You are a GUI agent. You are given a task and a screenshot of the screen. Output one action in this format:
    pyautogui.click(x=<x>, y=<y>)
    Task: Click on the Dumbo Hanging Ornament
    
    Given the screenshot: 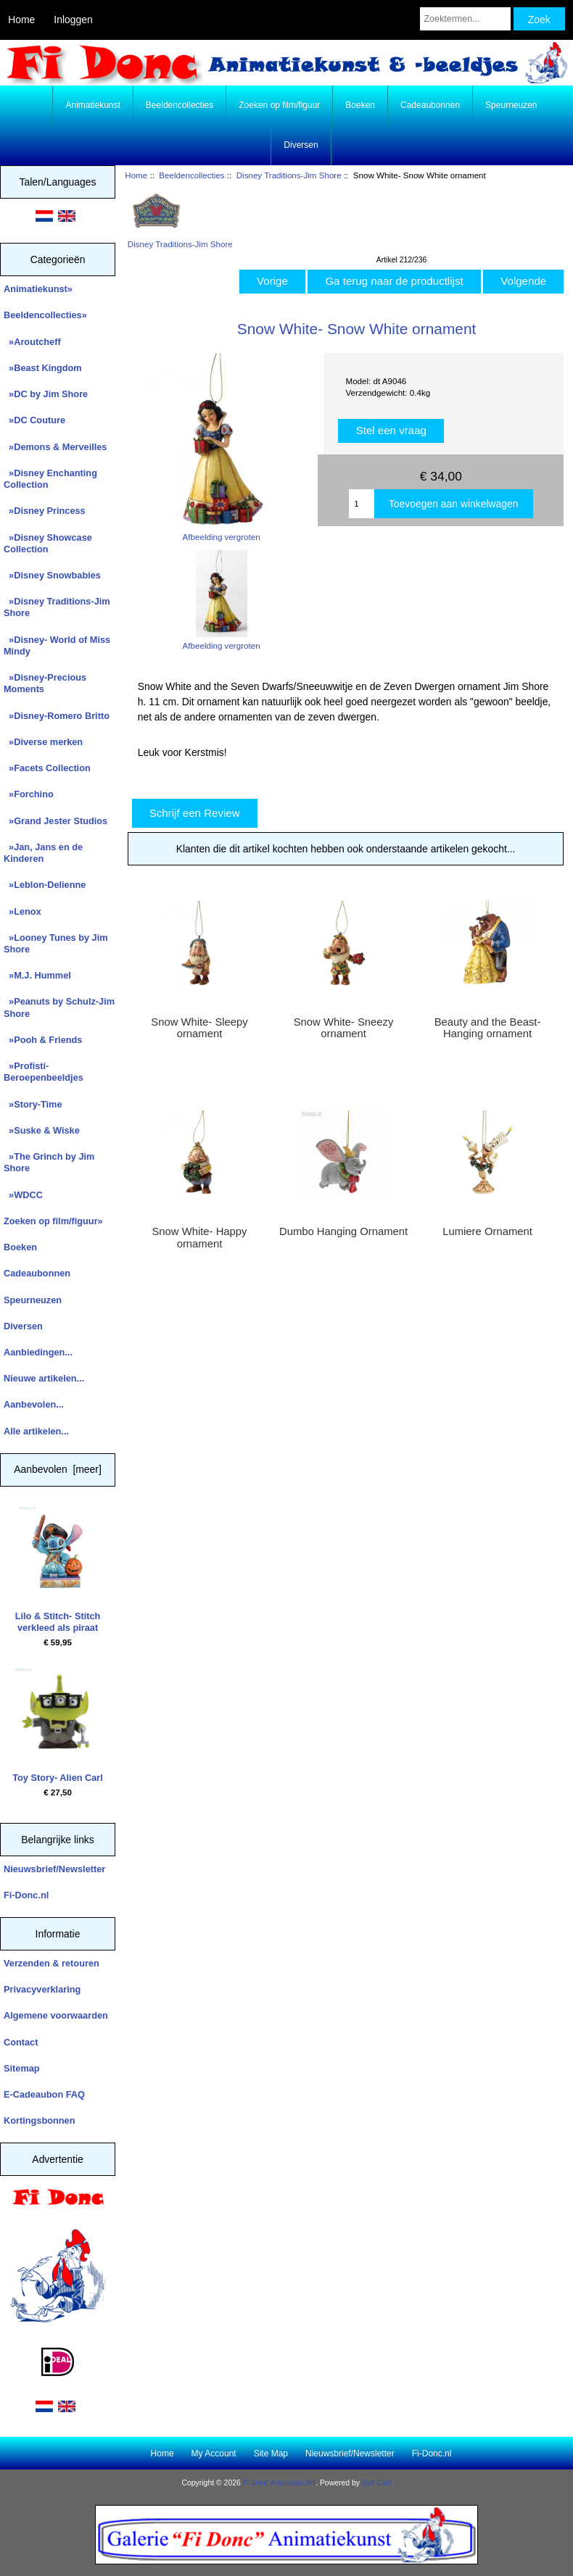 What is the action you would take?
    pyautogui.click(x=343, y=1231)
    